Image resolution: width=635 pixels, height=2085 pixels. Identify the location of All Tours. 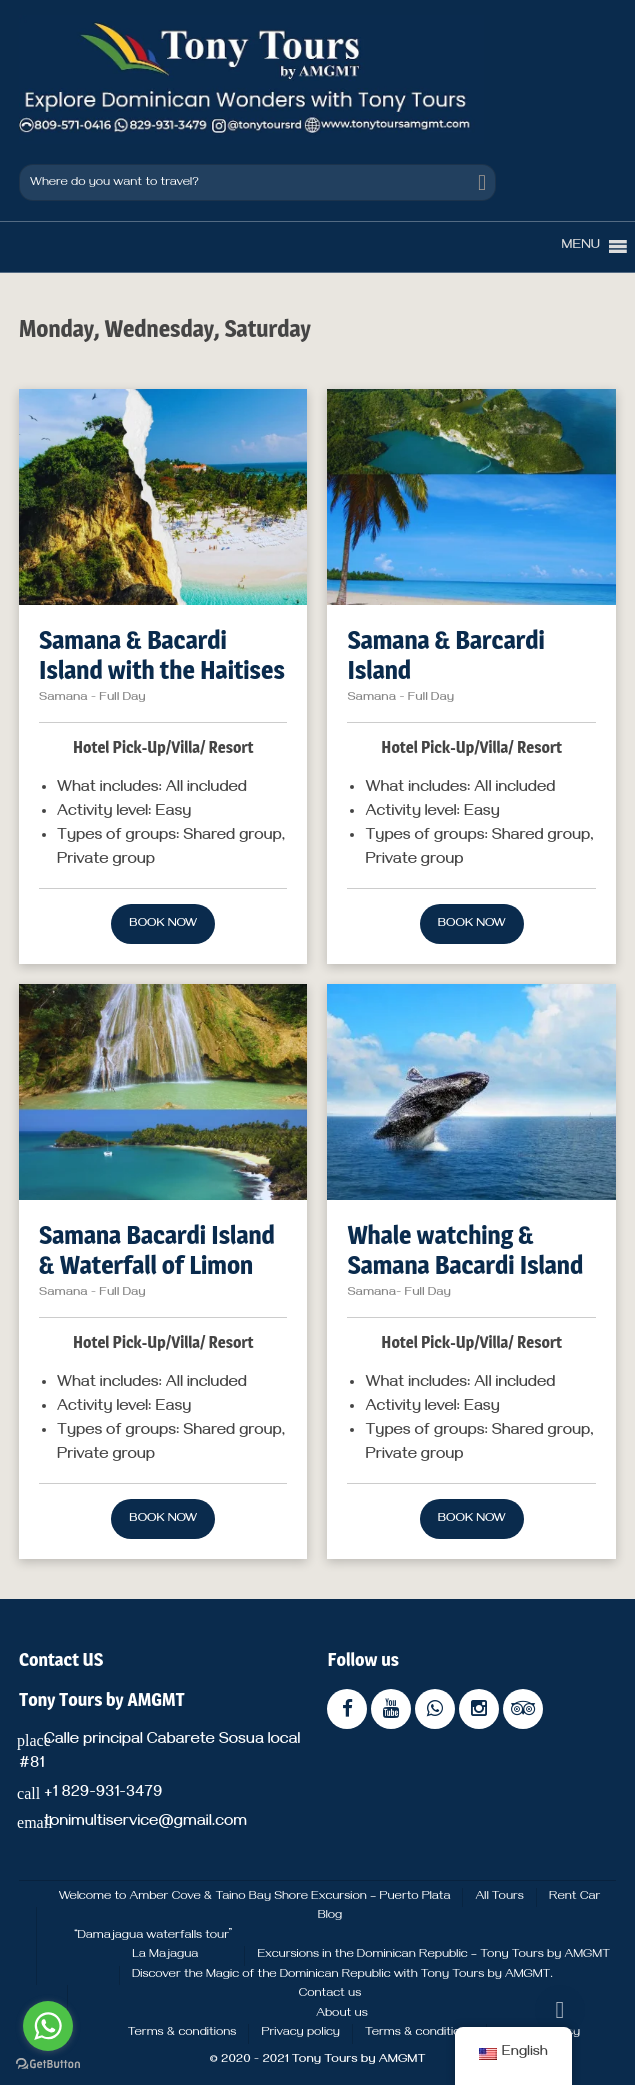
(499, 1897).